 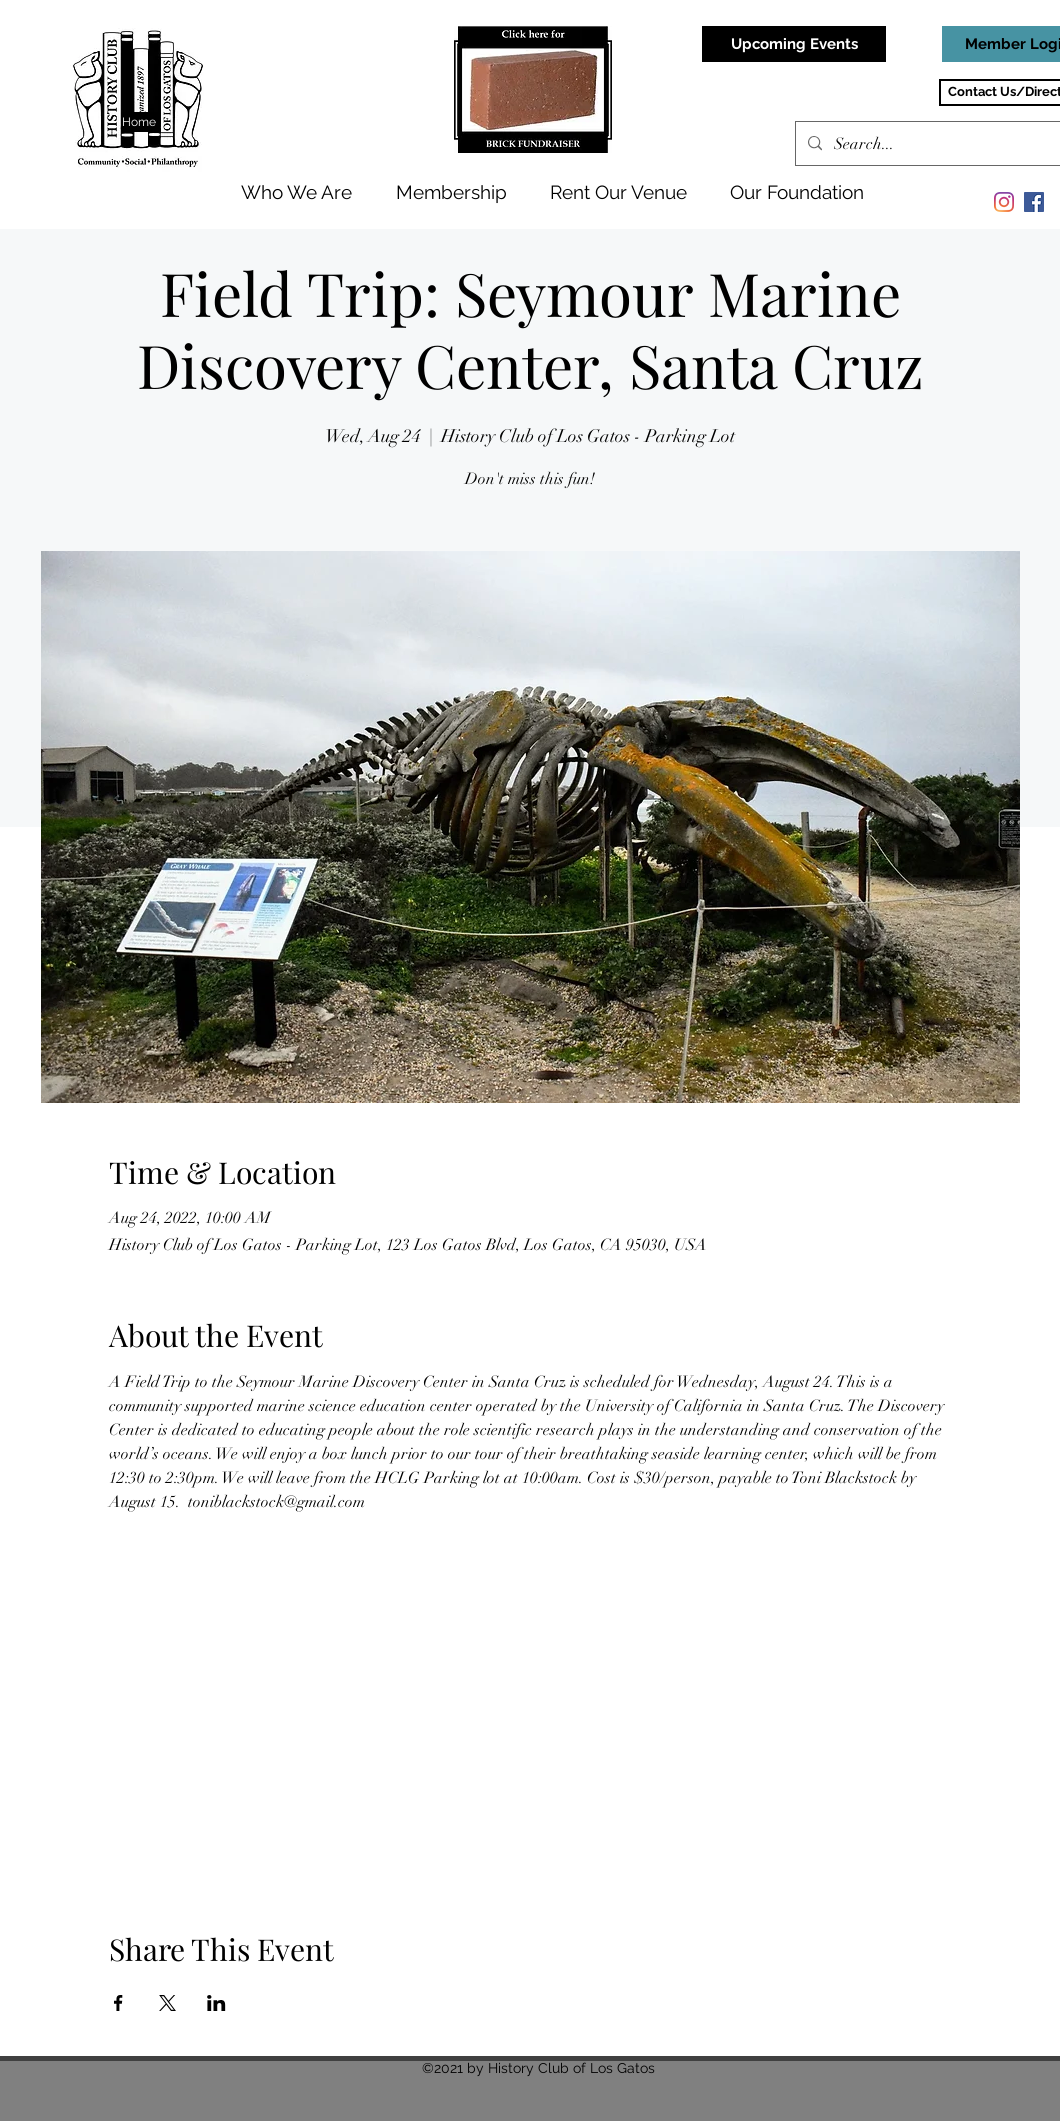 I want to click on [Upcoming Events], so click(x=794, y=44).